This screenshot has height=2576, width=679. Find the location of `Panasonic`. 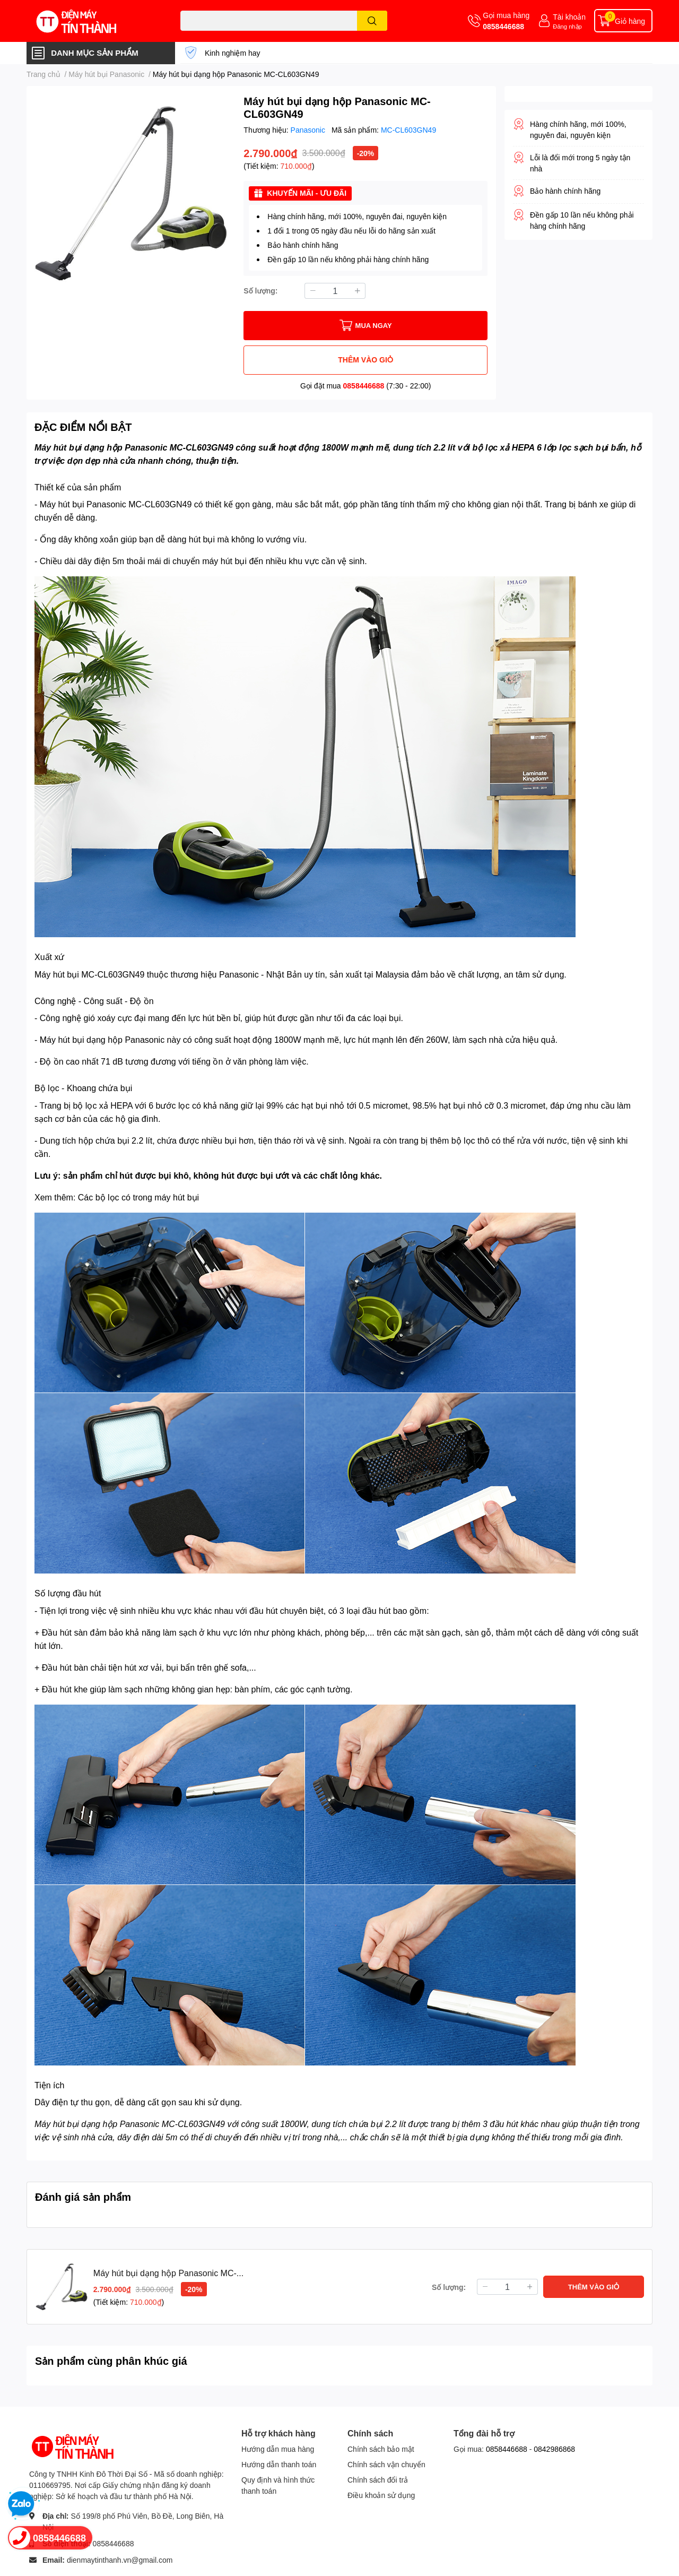

Panasonic is located at coordinates (309, 129).